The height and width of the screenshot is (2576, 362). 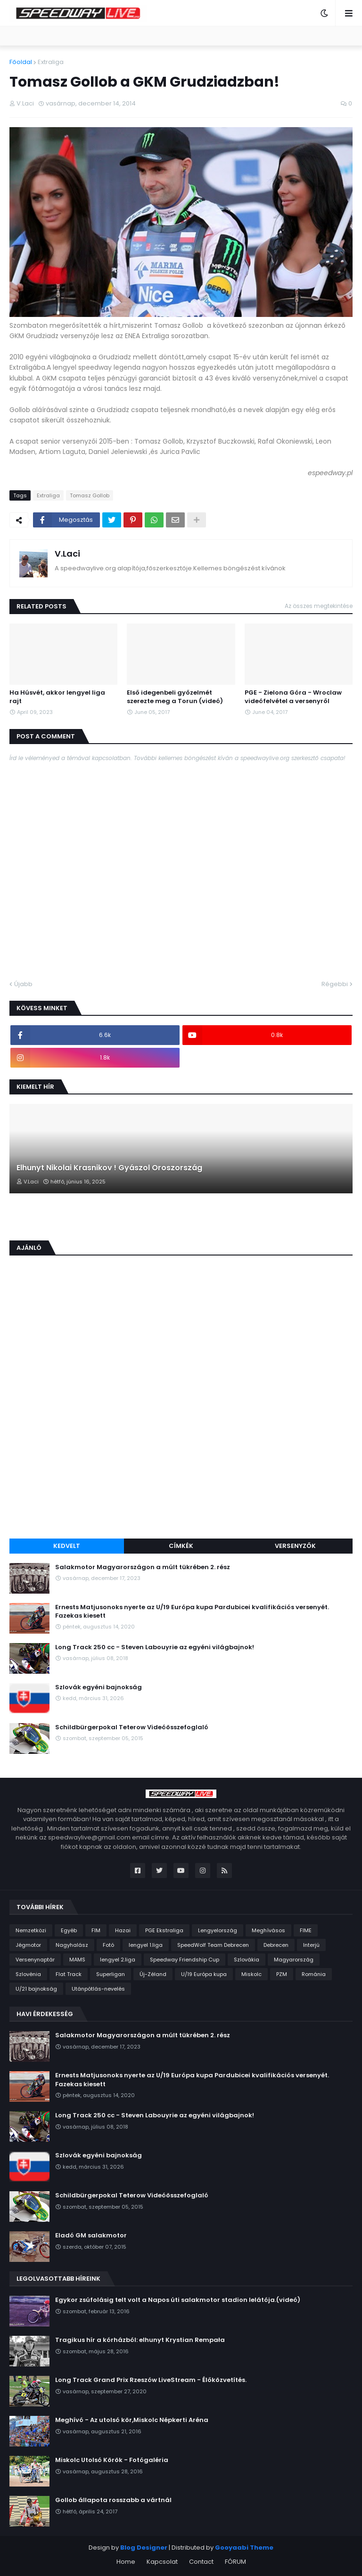 What do you see at coordinates (108, 1945) in the screenshot?
I see `Fotó` at bounding box center [108, 1945].